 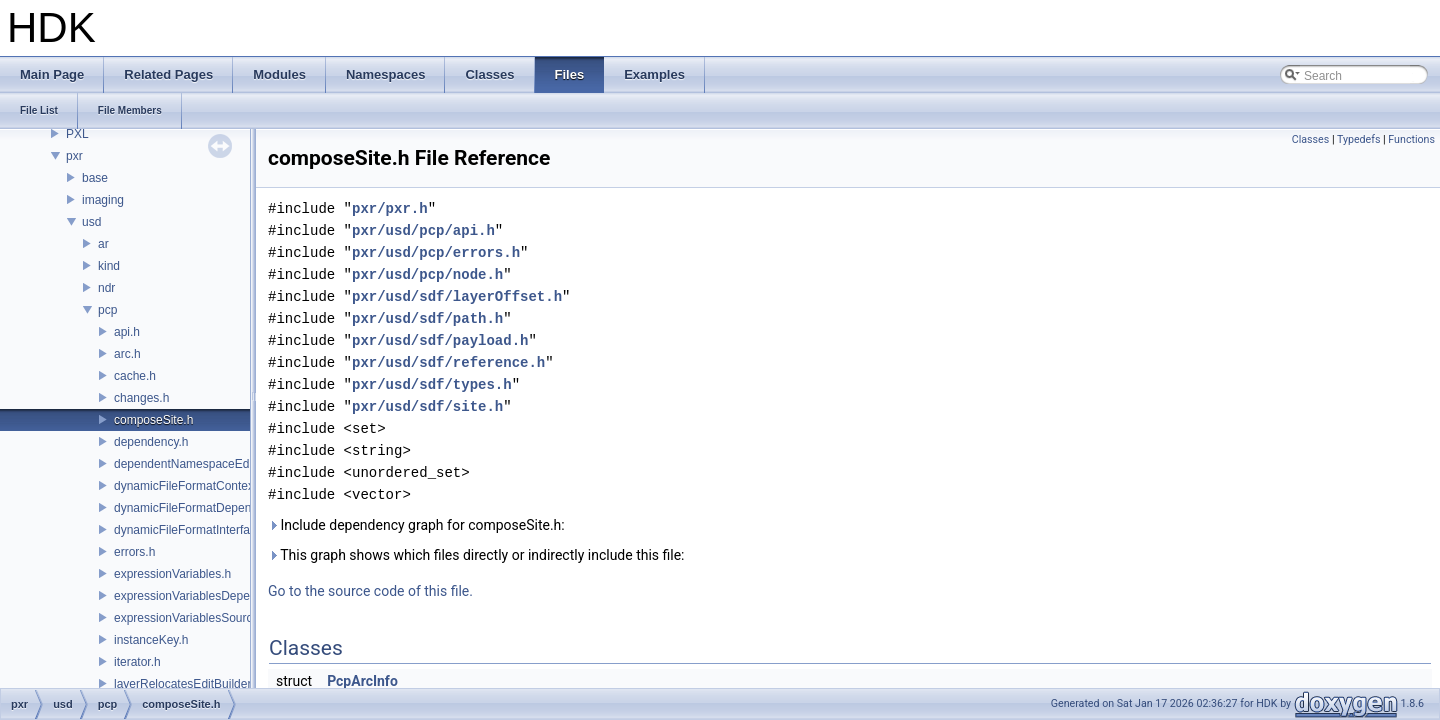 I want to click on pxr/usd/sdf/layerOffset.h, so click(x=457, y=296).